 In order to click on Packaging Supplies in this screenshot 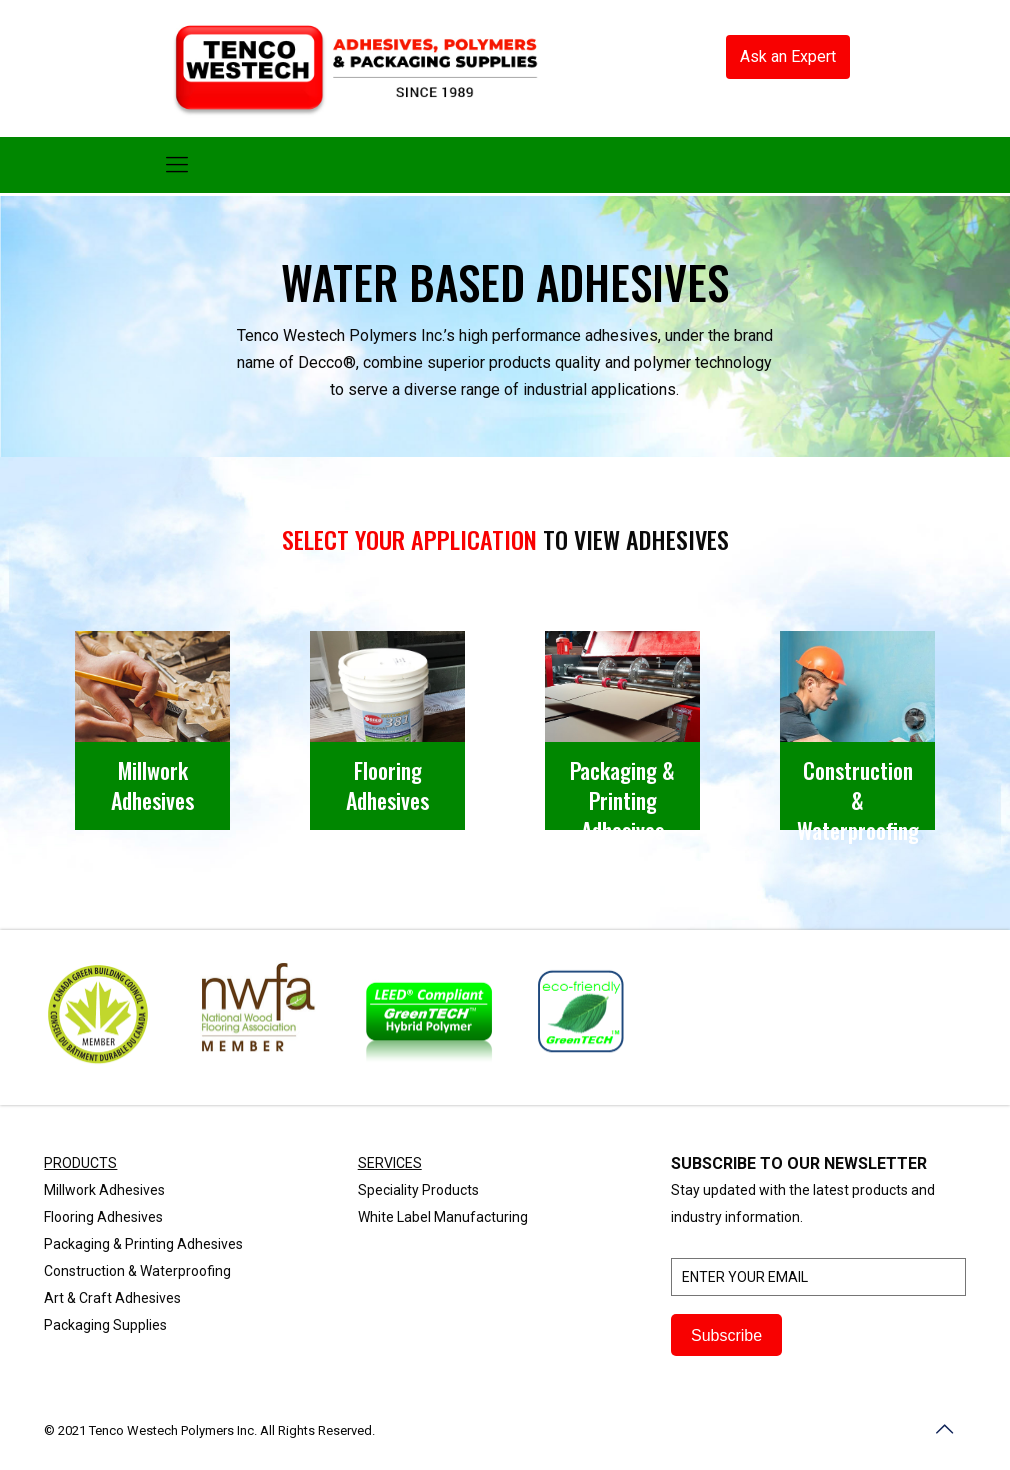, I will do `click(105, 1325)`.